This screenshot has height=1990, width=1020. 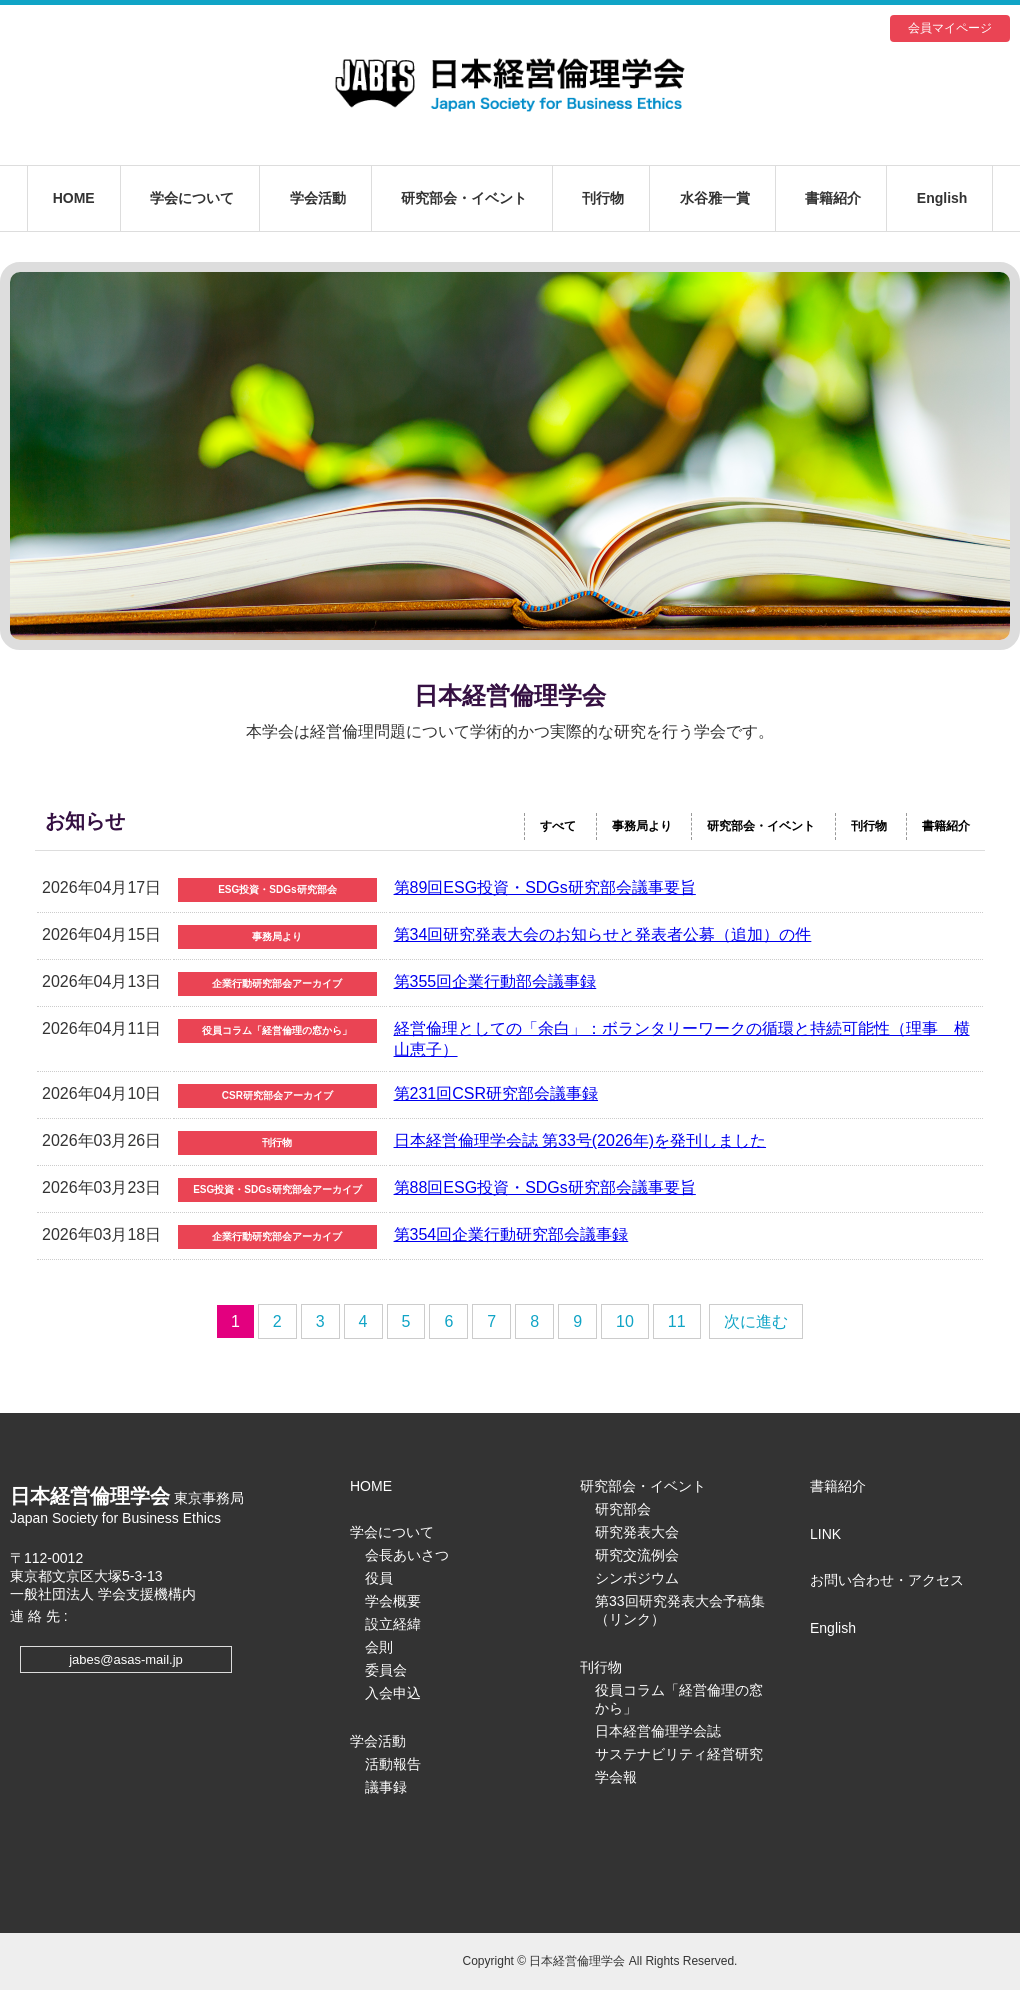 I want to click on 学会活動, so click(x=318, y=198).